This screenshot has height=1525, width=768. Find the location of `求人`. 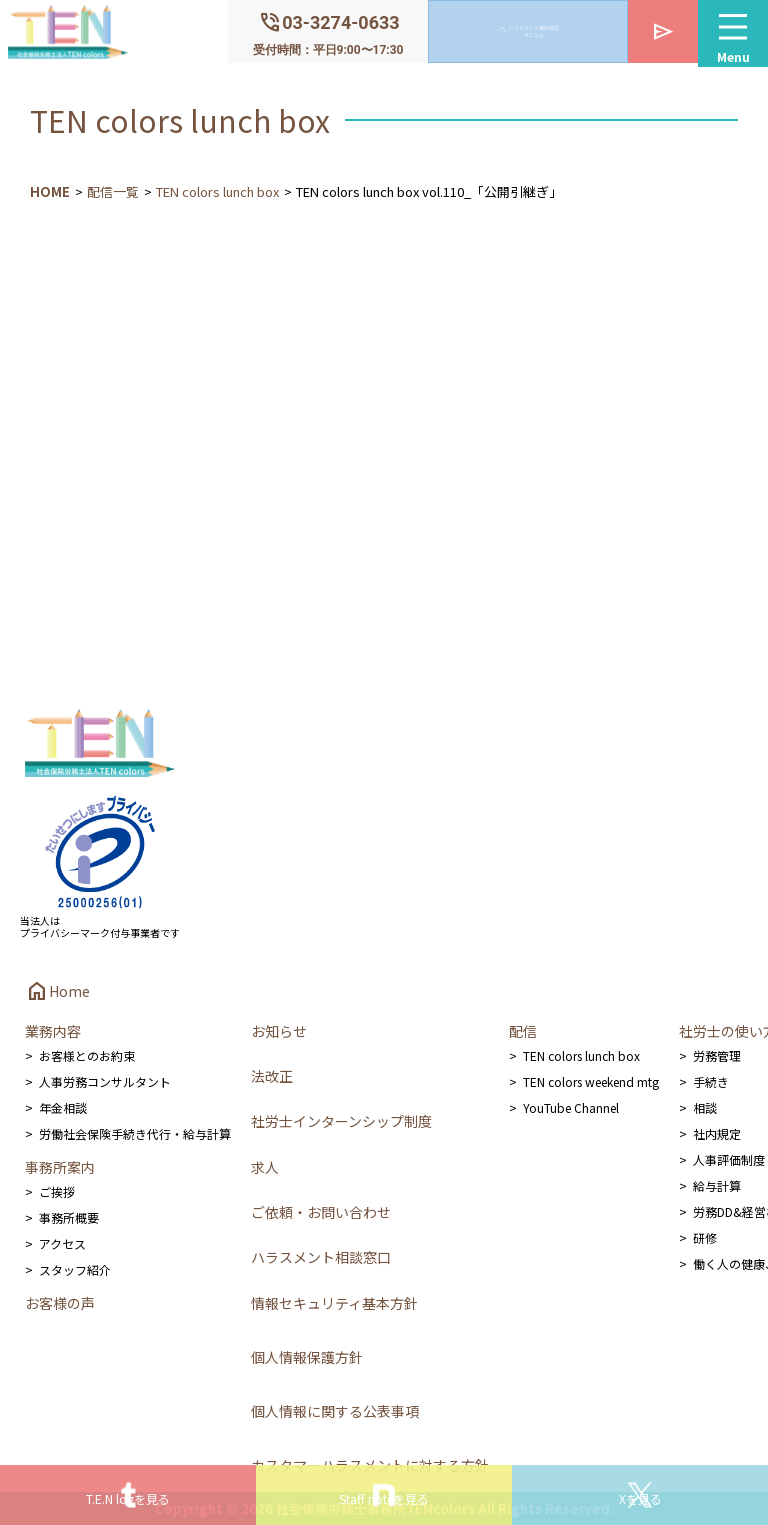

求人 is located at coordinates (265, 1167).